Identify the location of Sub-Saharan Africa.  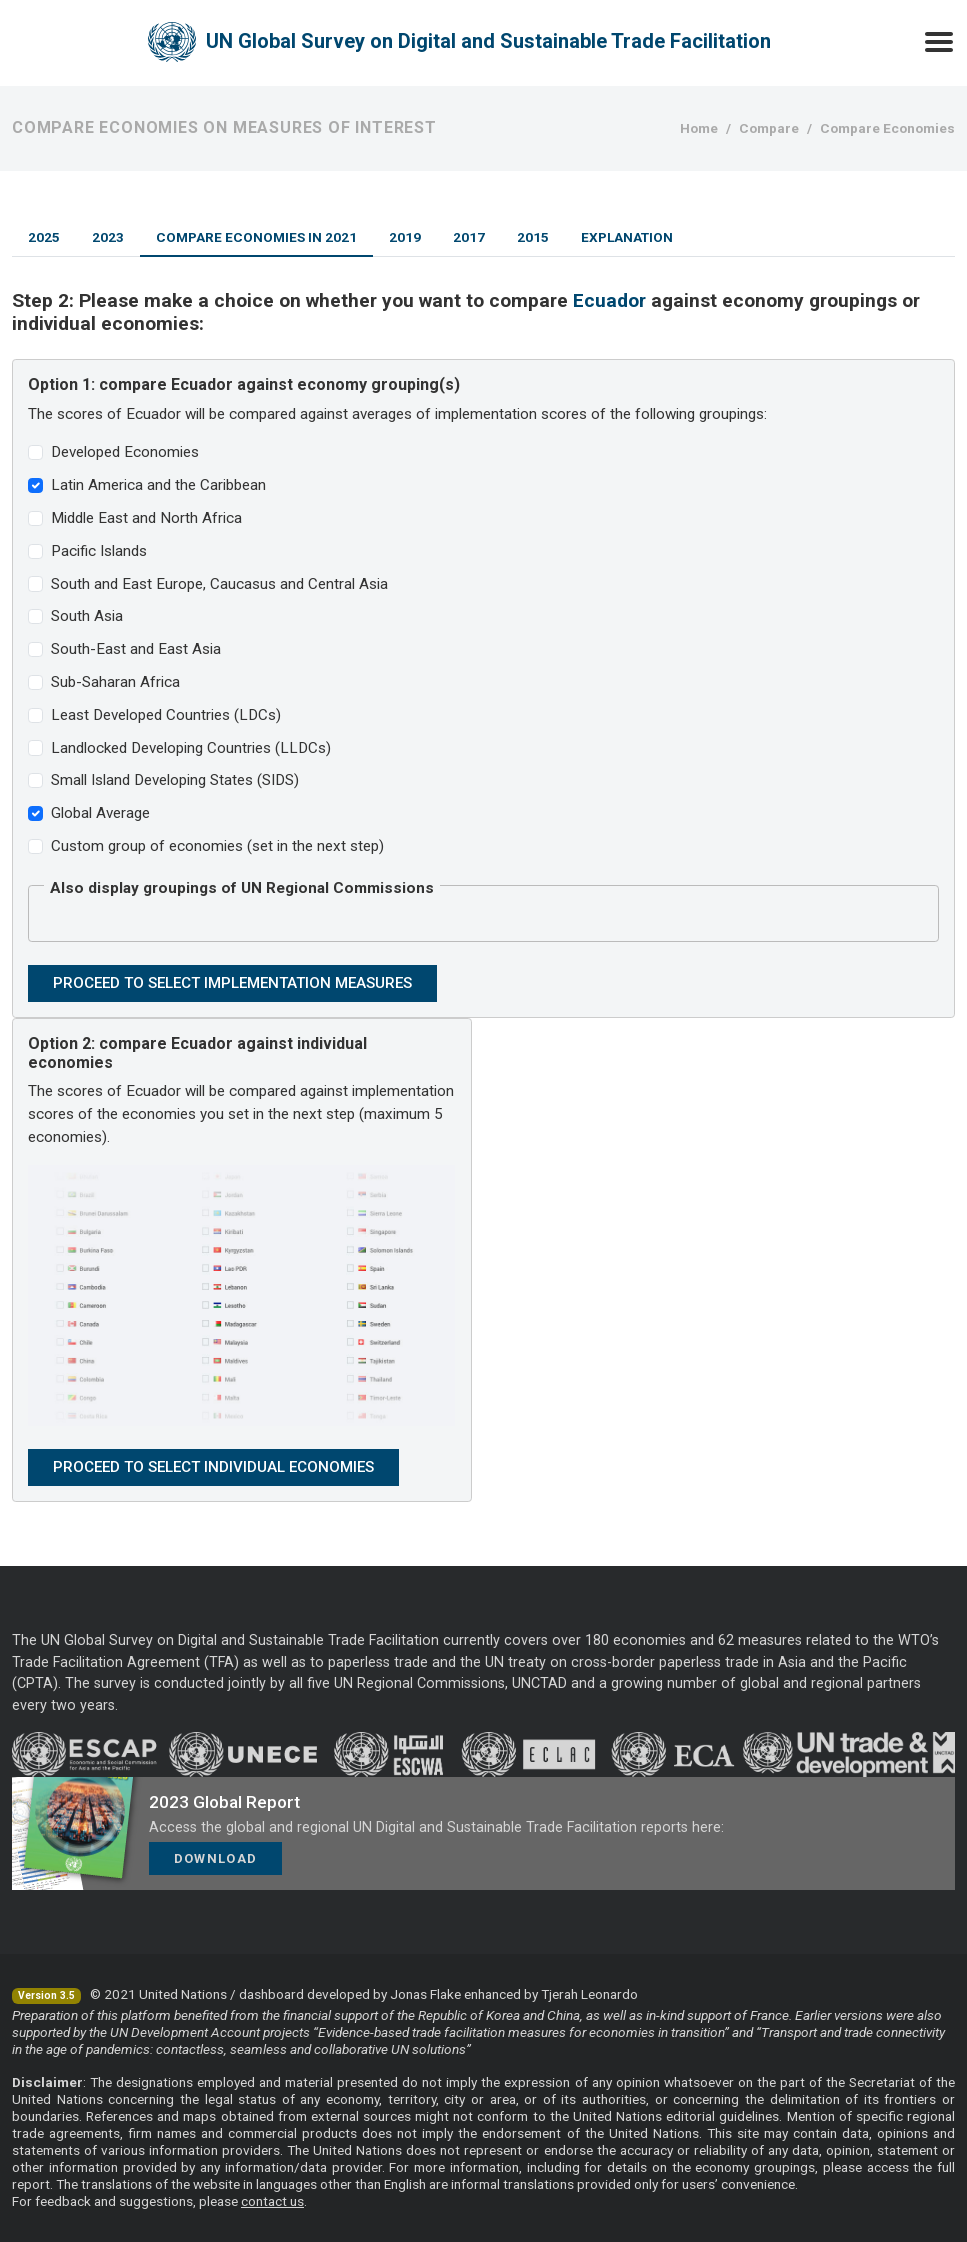
(115, 682).